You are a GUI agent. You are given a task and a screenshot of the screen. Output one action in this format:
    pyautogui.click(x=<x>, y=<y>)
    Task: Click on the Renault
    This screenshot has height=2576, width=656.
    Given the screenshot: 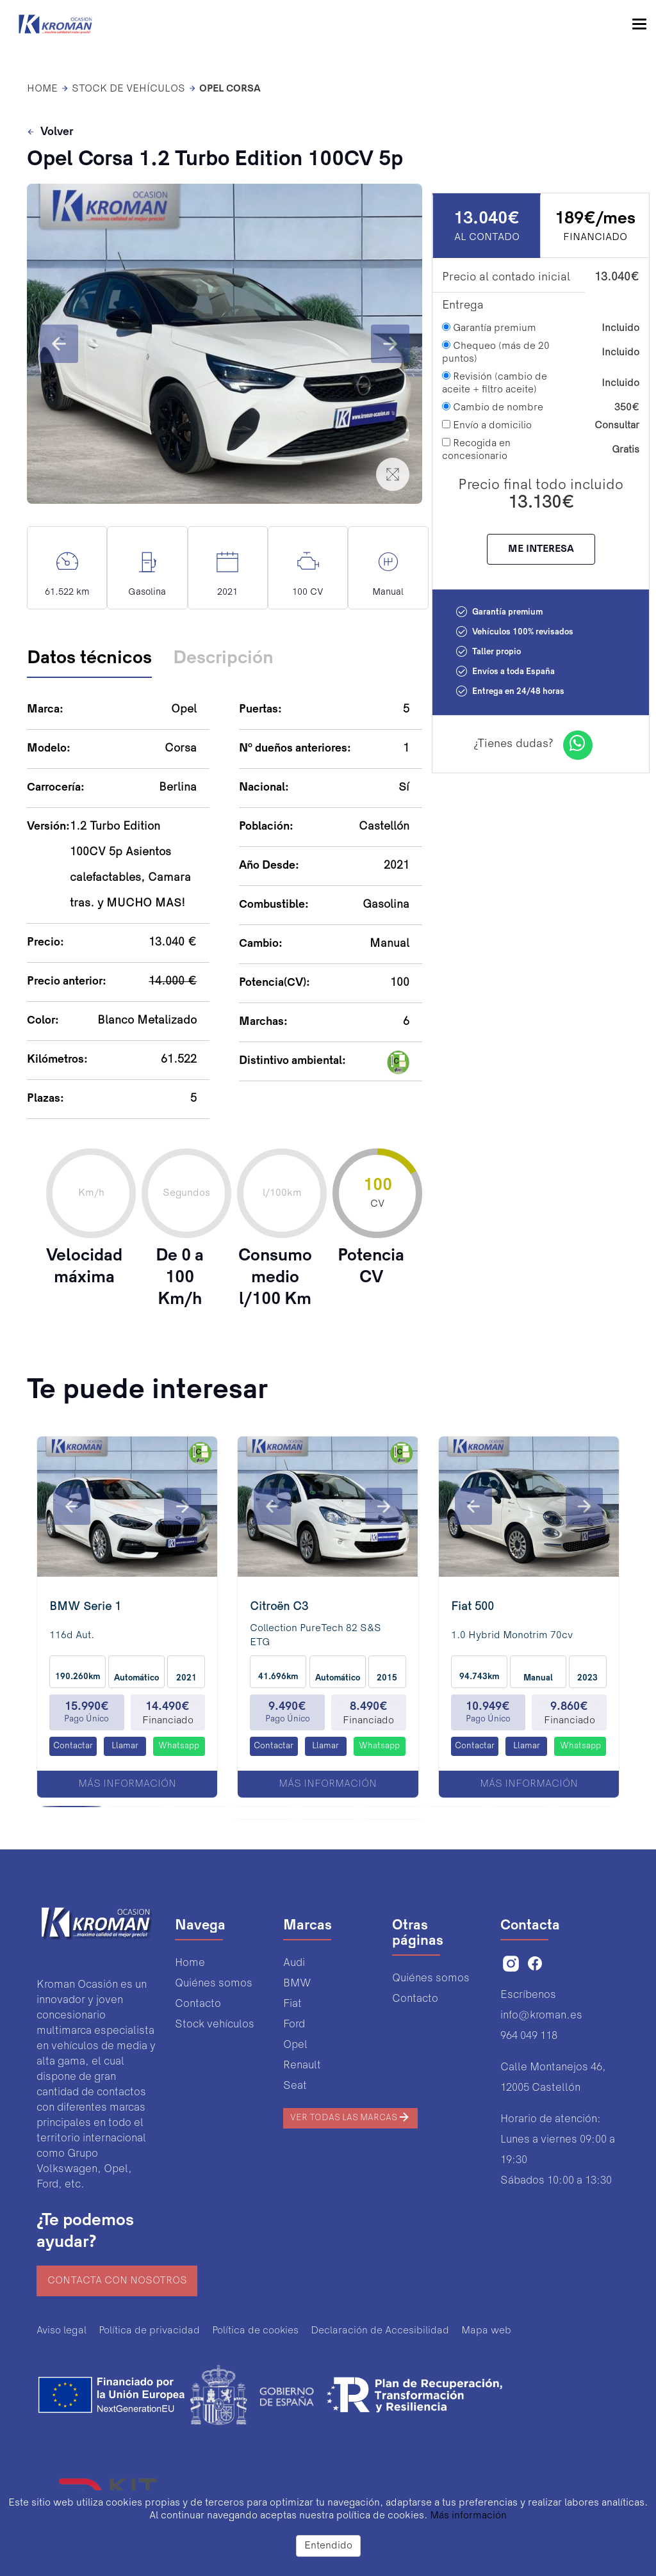 What is the action you would take?
    pyautogui.click(x=302, y=2065)
    